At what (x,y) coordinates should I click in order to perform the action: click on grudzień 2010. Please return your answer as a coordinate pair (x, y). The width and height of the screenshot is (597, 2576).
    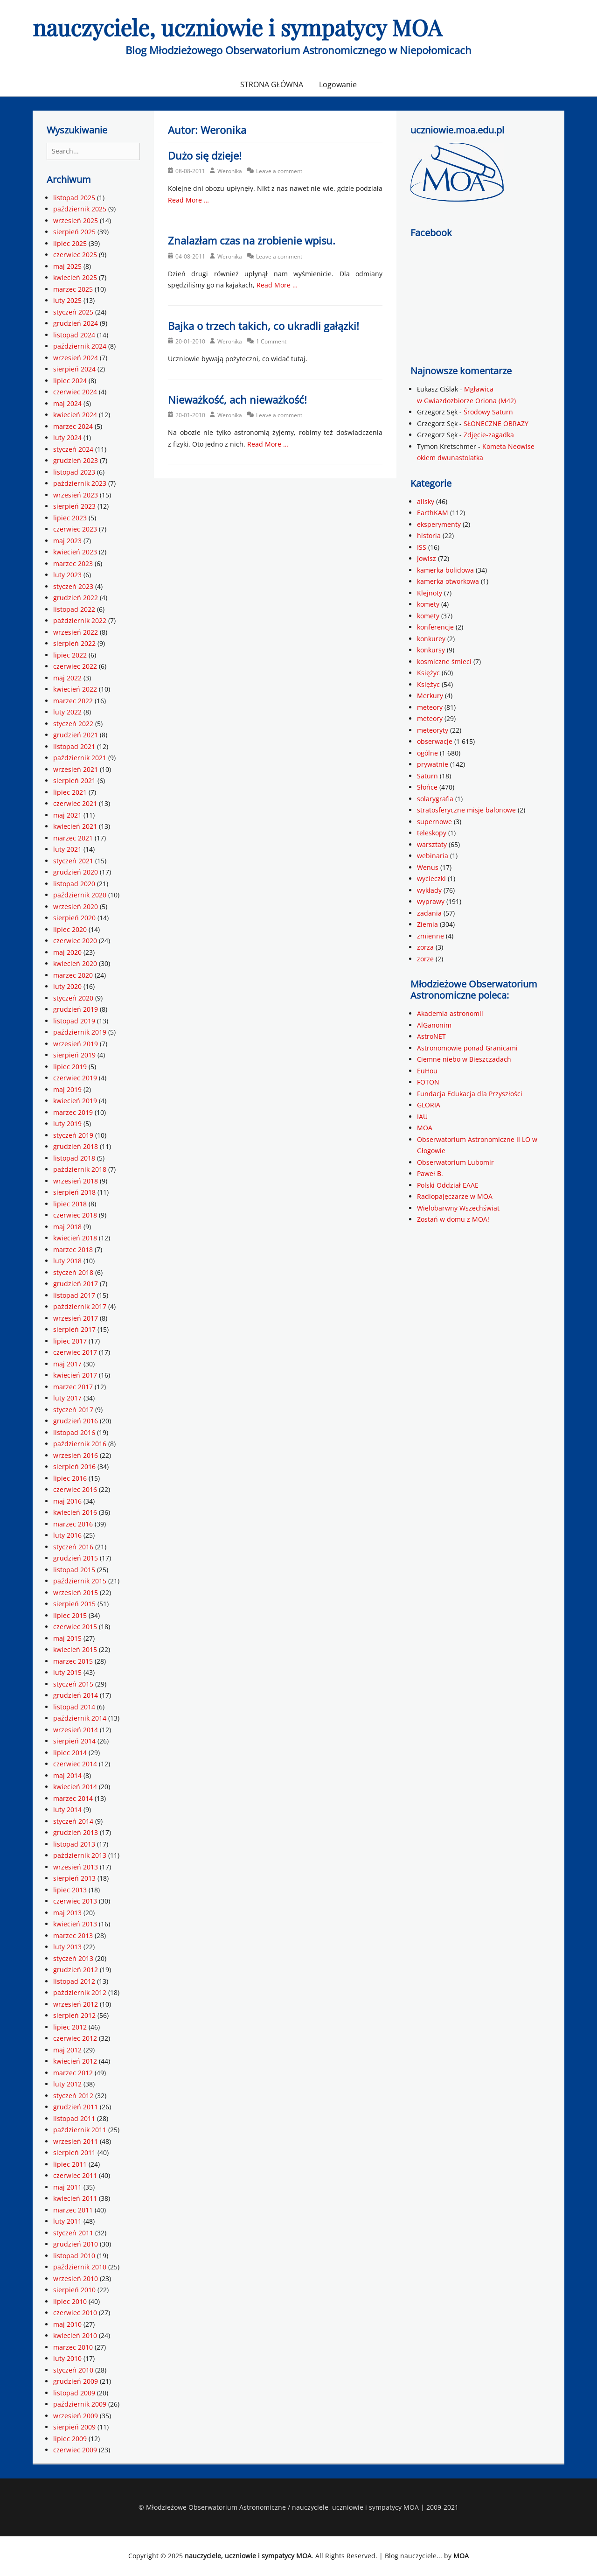
    Looking at the image, I should click on (75, 2244).